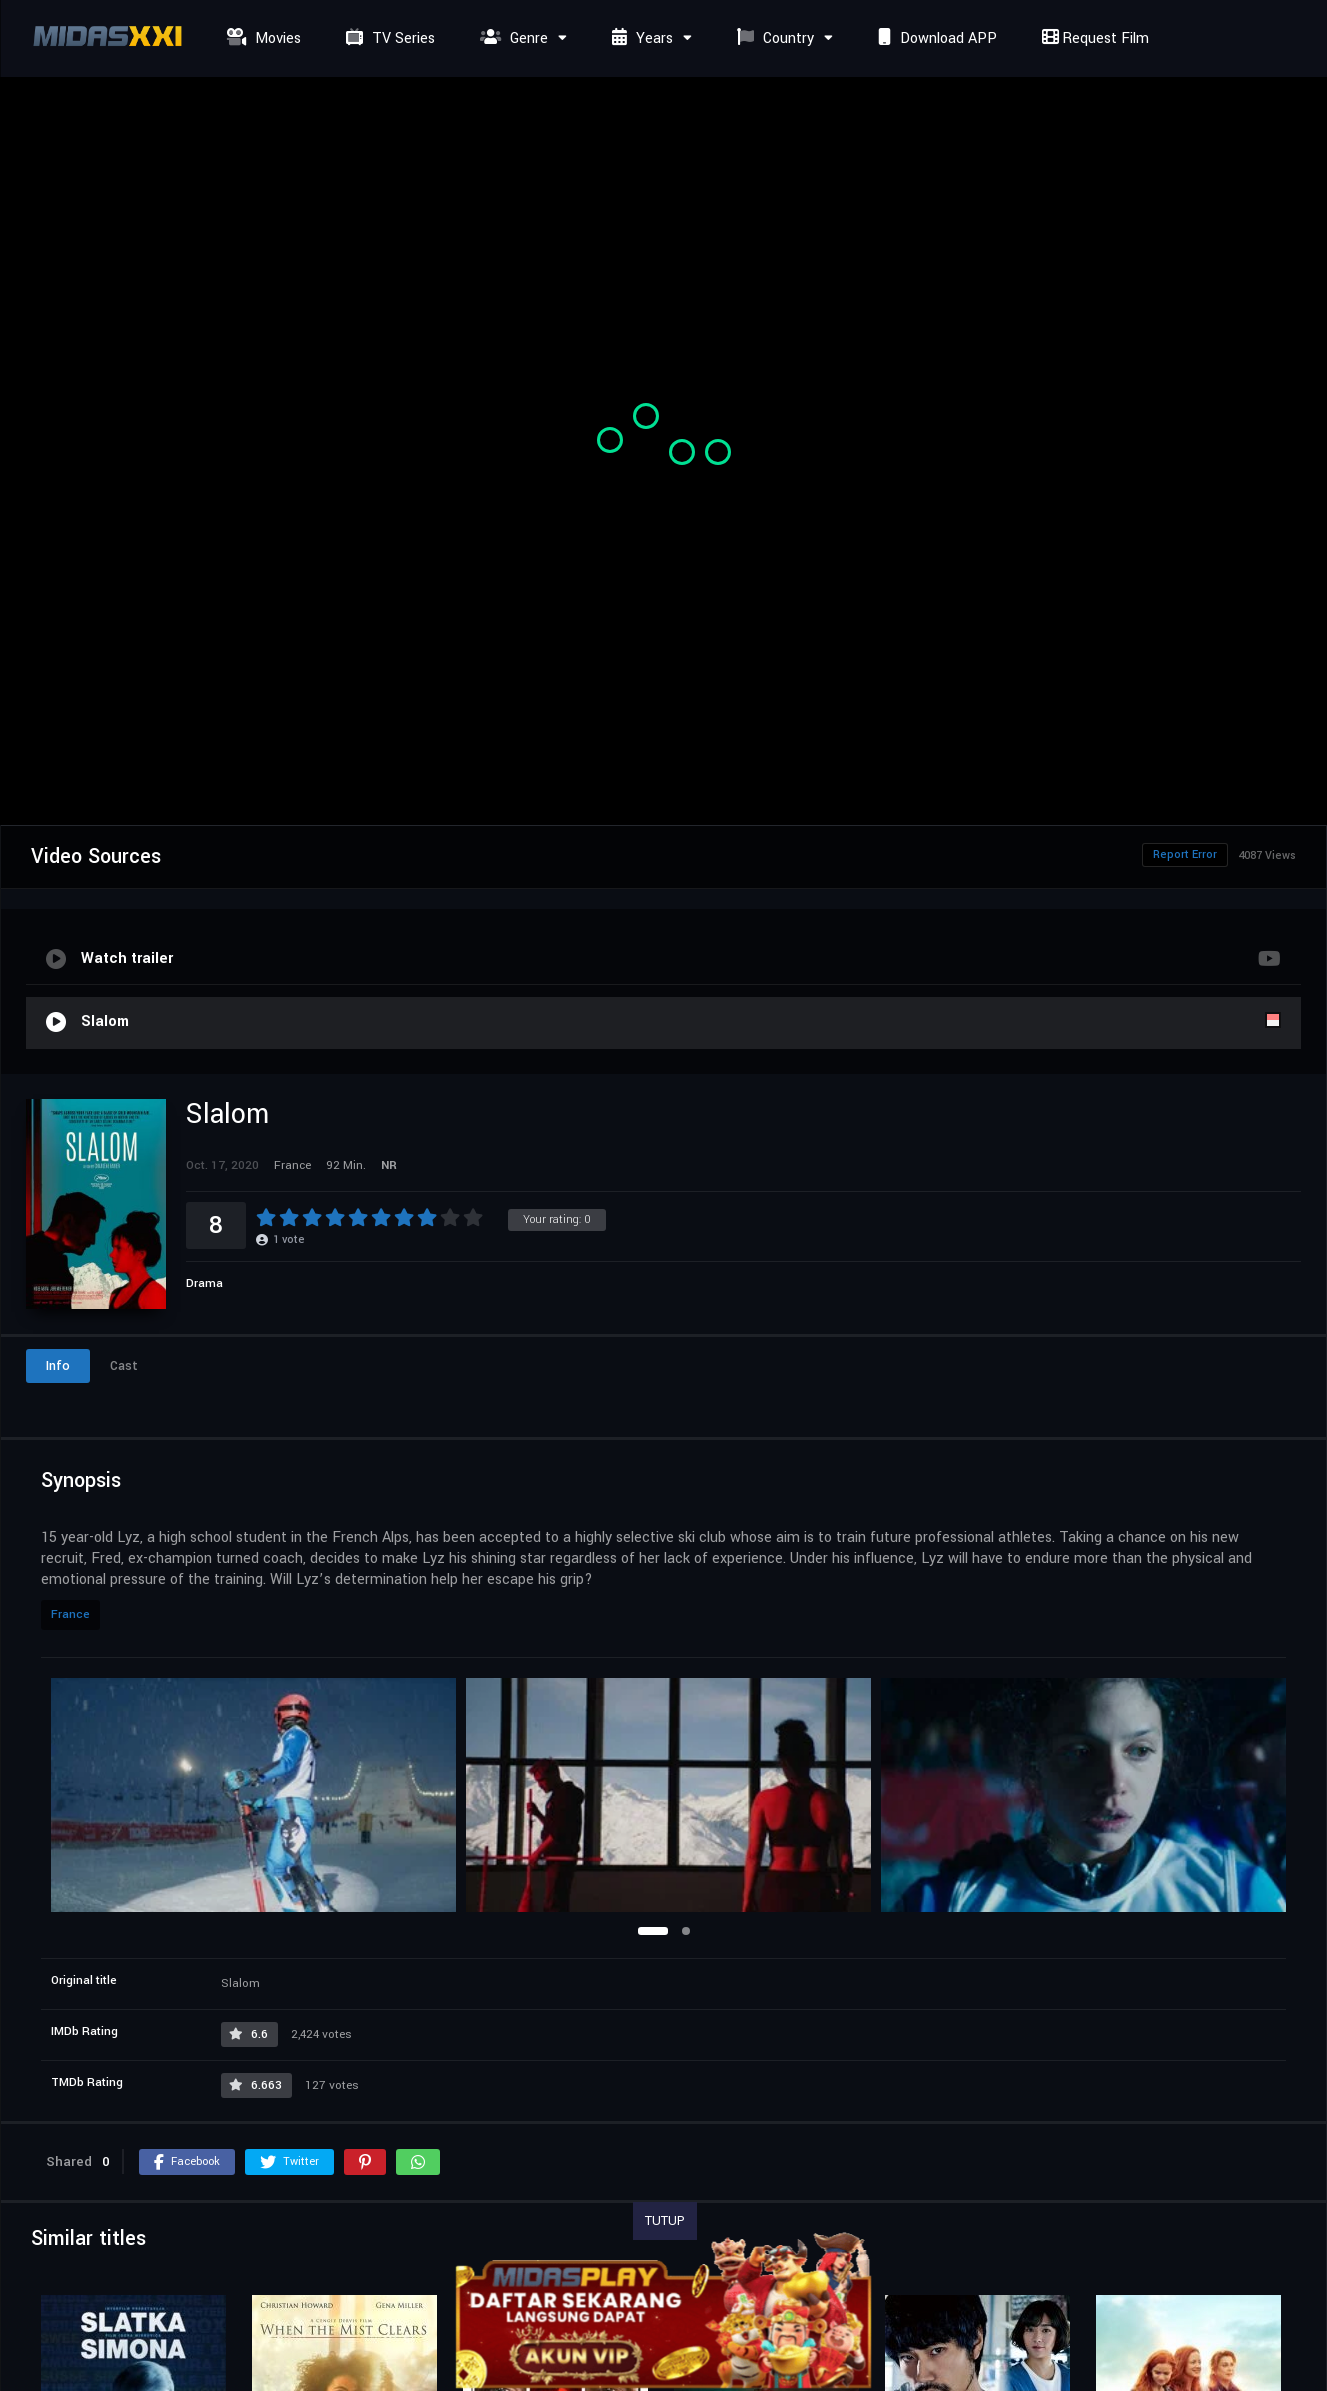 The image size is (1327, 2391). Describe the element at coordinates (58, 1366) in the screenshot. I see `Info` at that location.